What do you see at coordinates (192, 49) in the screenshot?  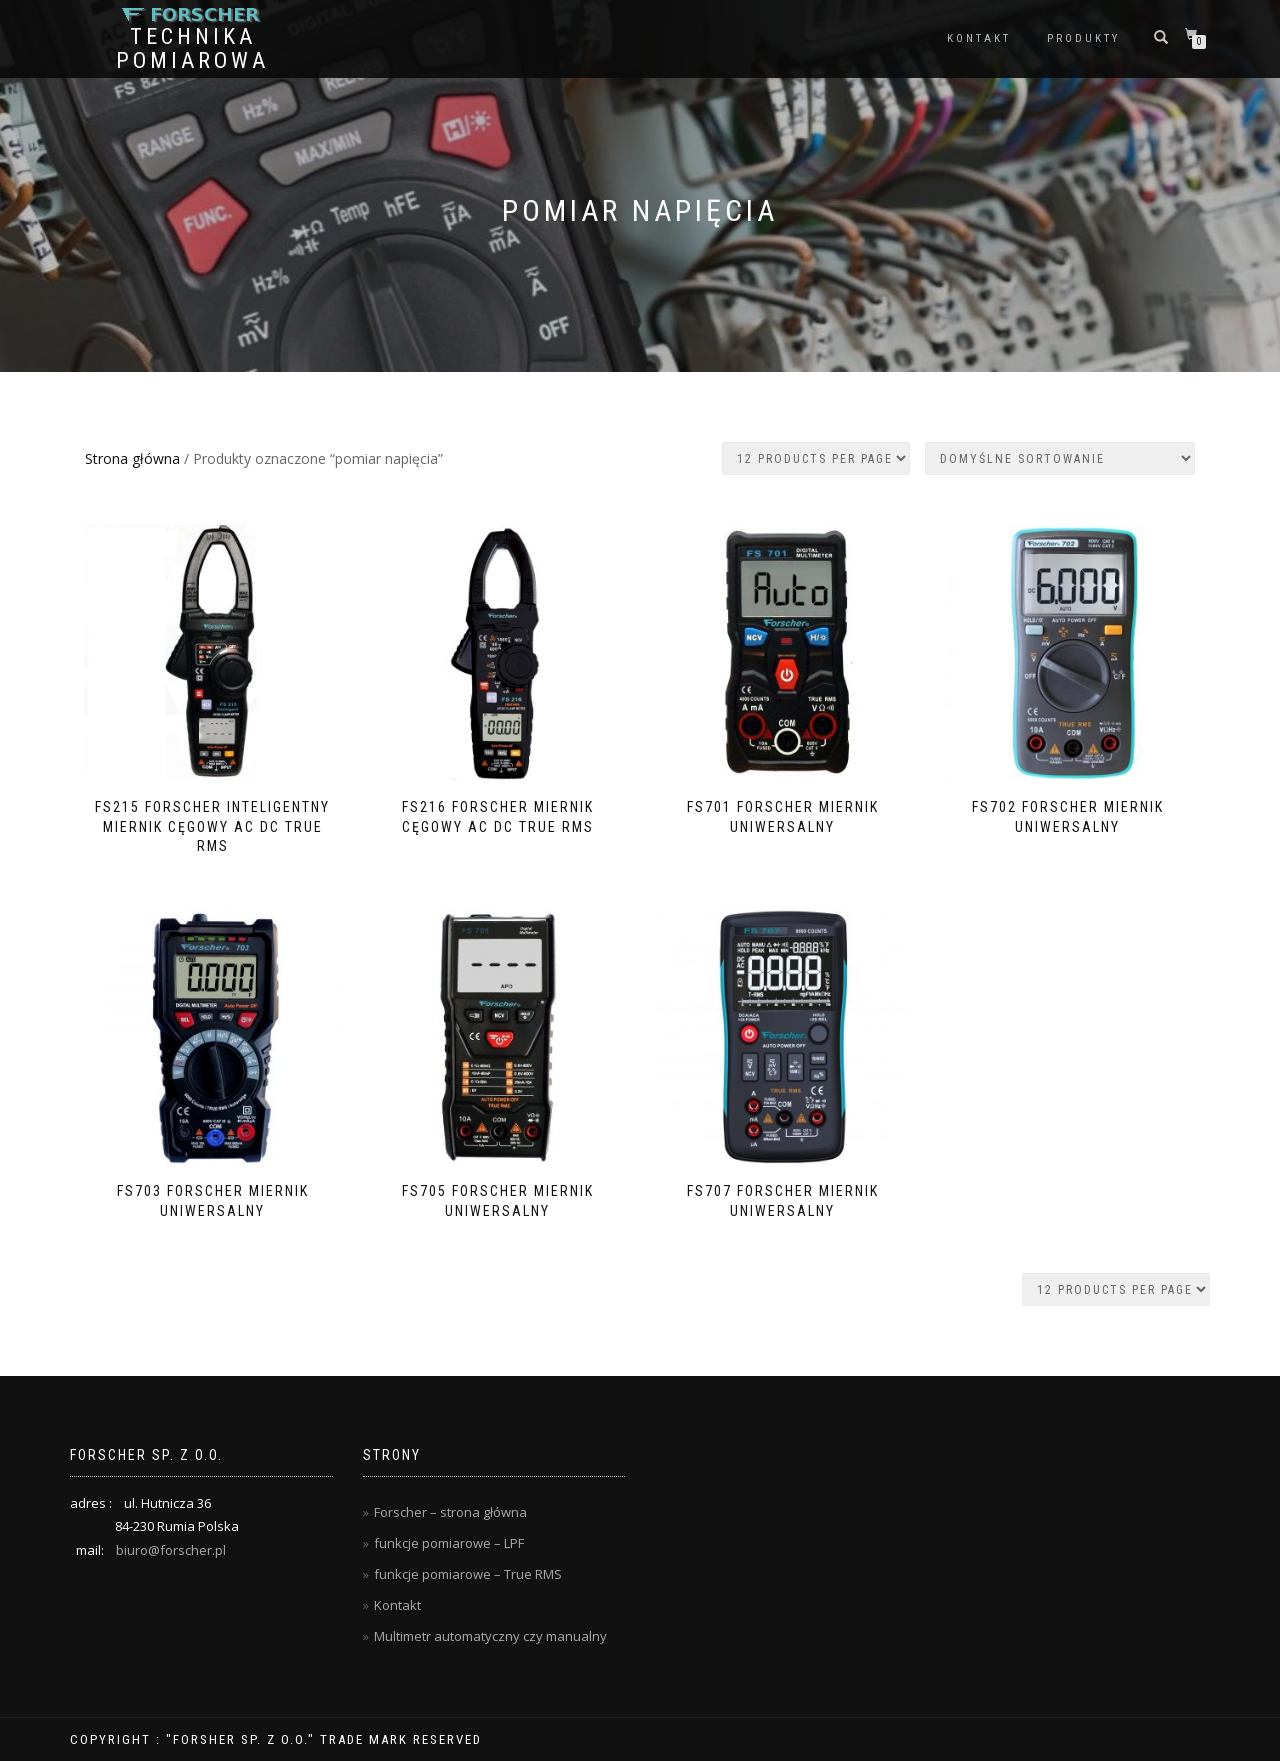 I see `Technika Pomiarowa` at bounding box center [192, 49].